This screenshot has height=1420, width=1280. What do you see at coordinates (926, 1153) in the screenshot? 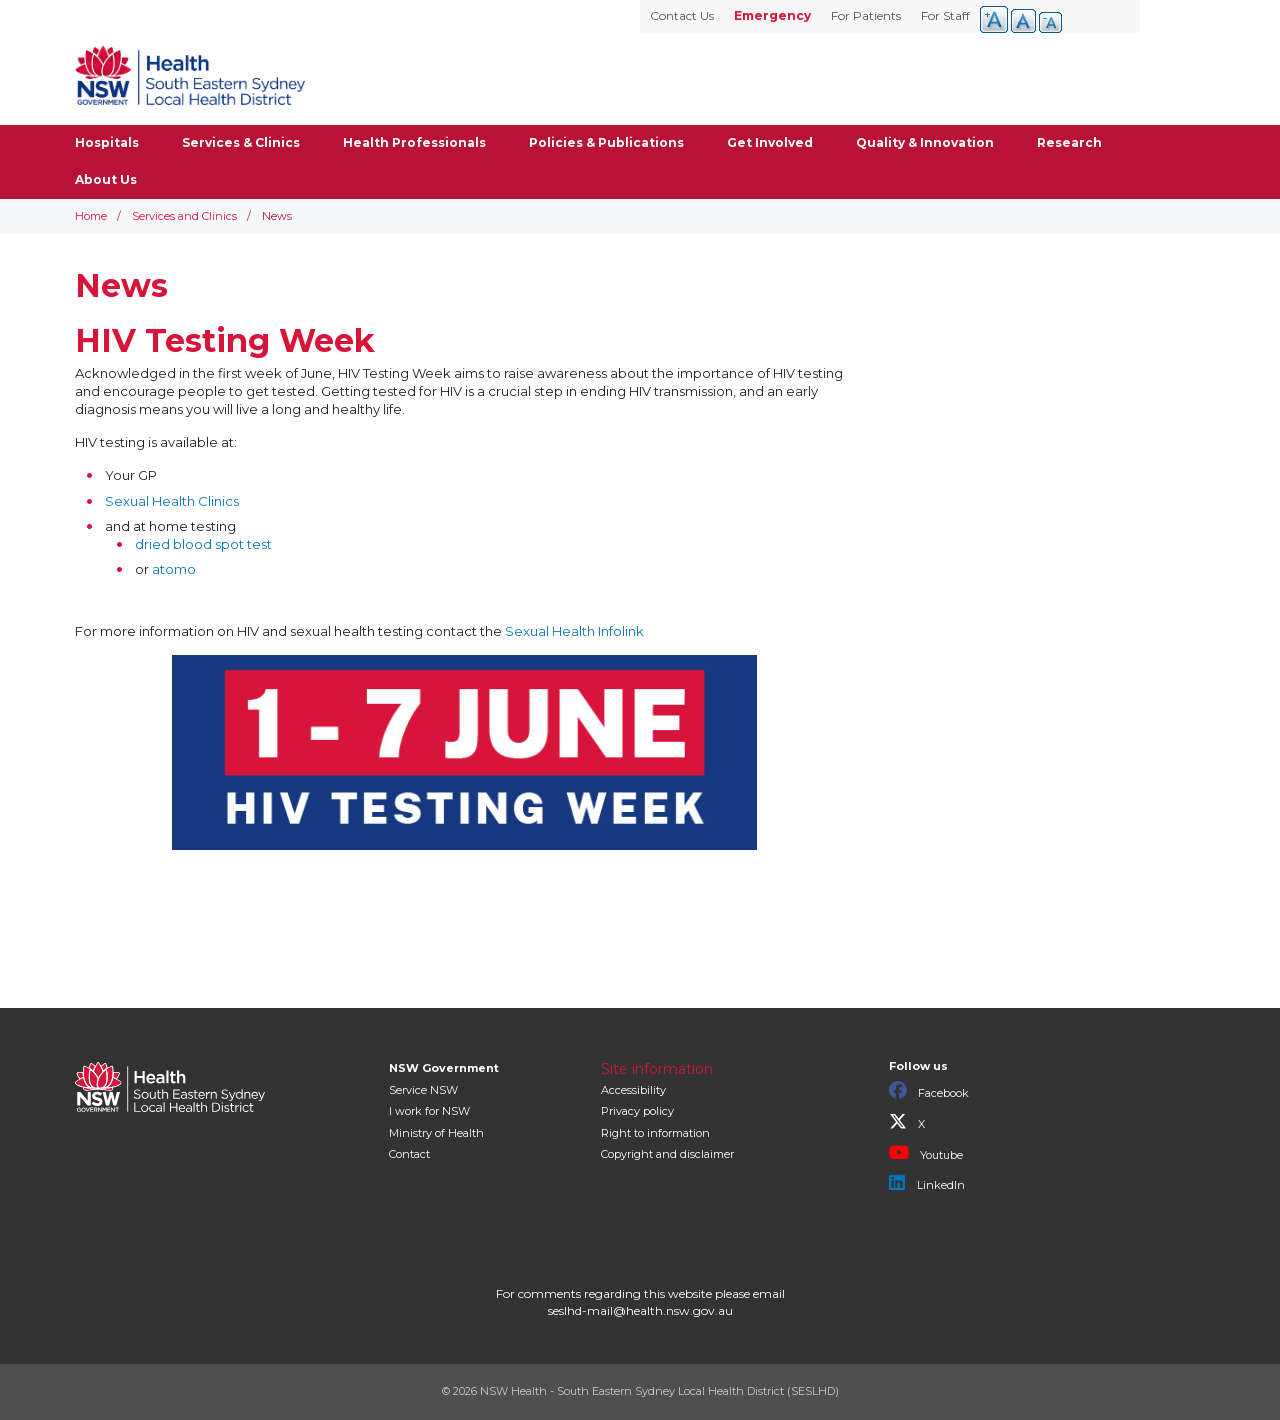
I see `Youtube` at bounding box center [926, 1153].